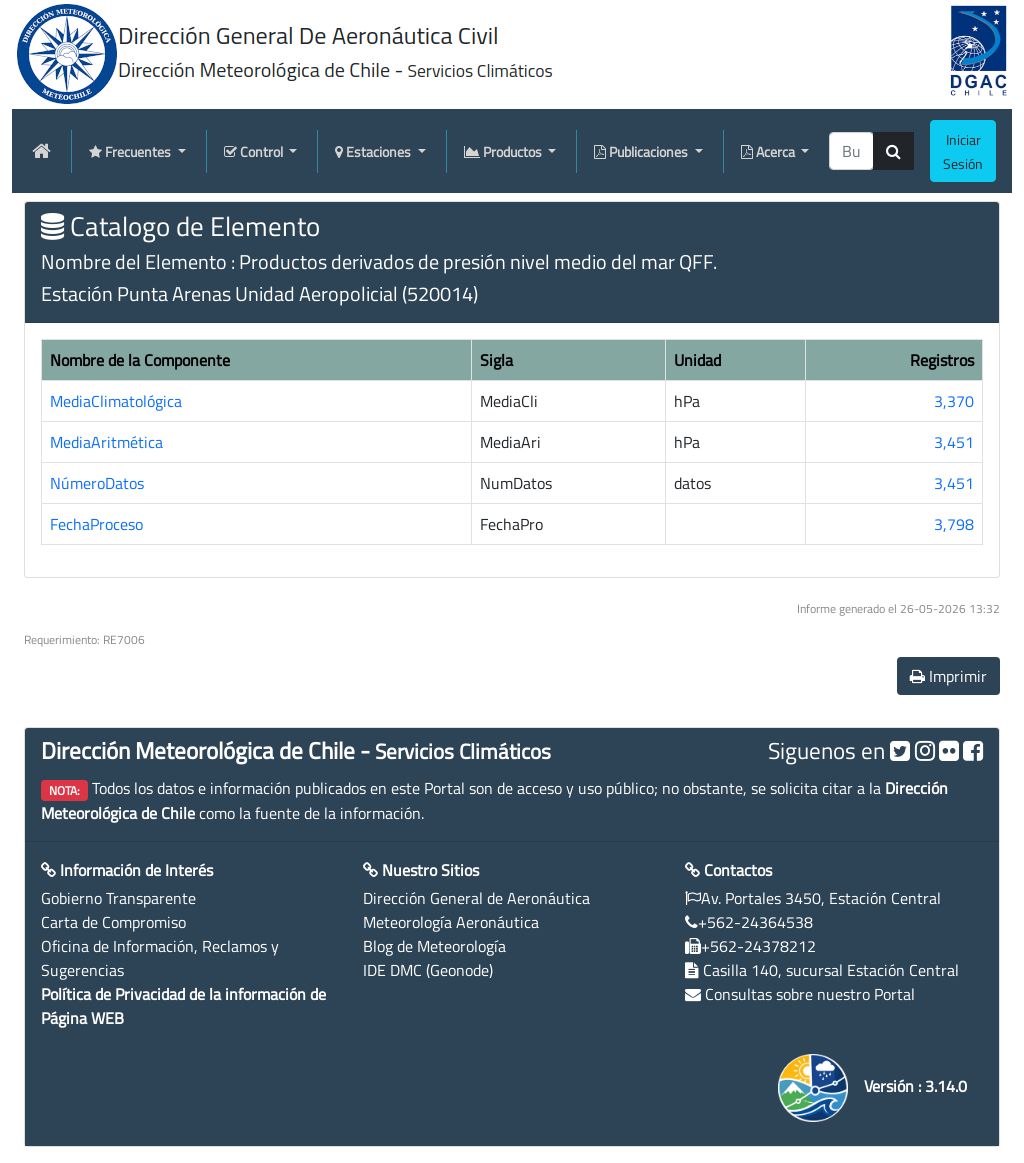 The image size is (1024, 1163). What do you see at coordinates (954, 442) in the screenshot?
I see `3,451` at bounding box center [954, 442].